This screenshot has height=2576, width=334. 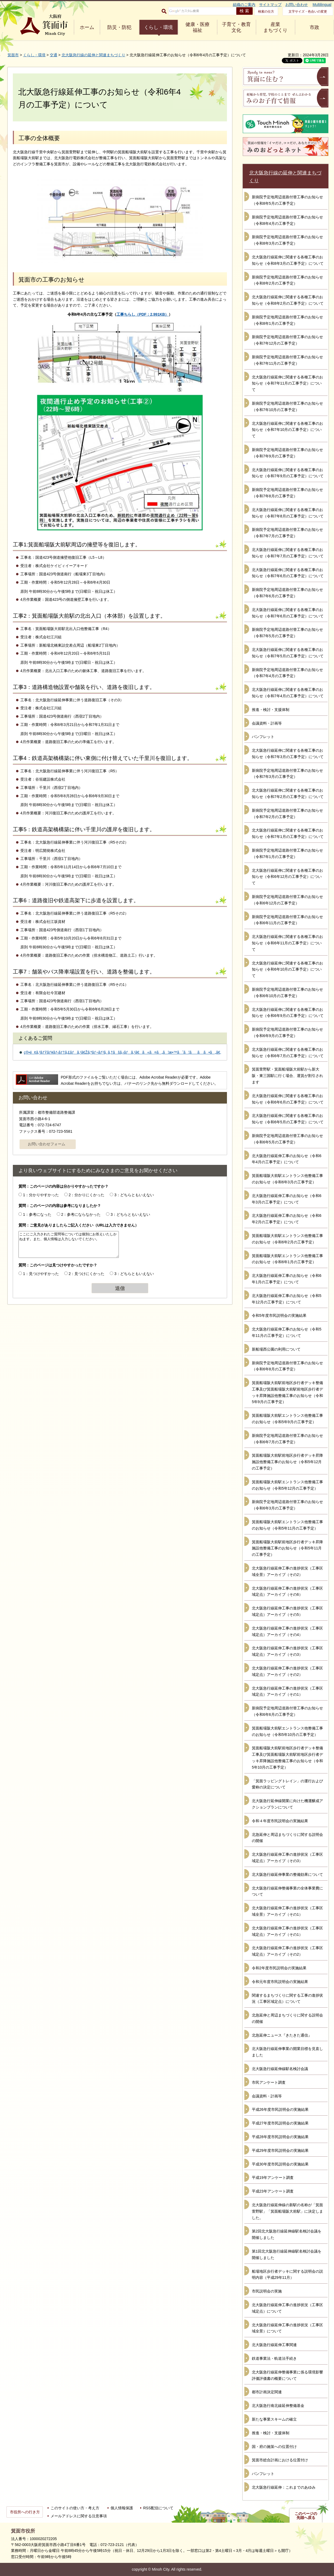 I want to click on ここにご入力されたご質問等については個別にお答えいたしかねます。また、個人情報は入力しないでください。, so click(x=68, y=1244).